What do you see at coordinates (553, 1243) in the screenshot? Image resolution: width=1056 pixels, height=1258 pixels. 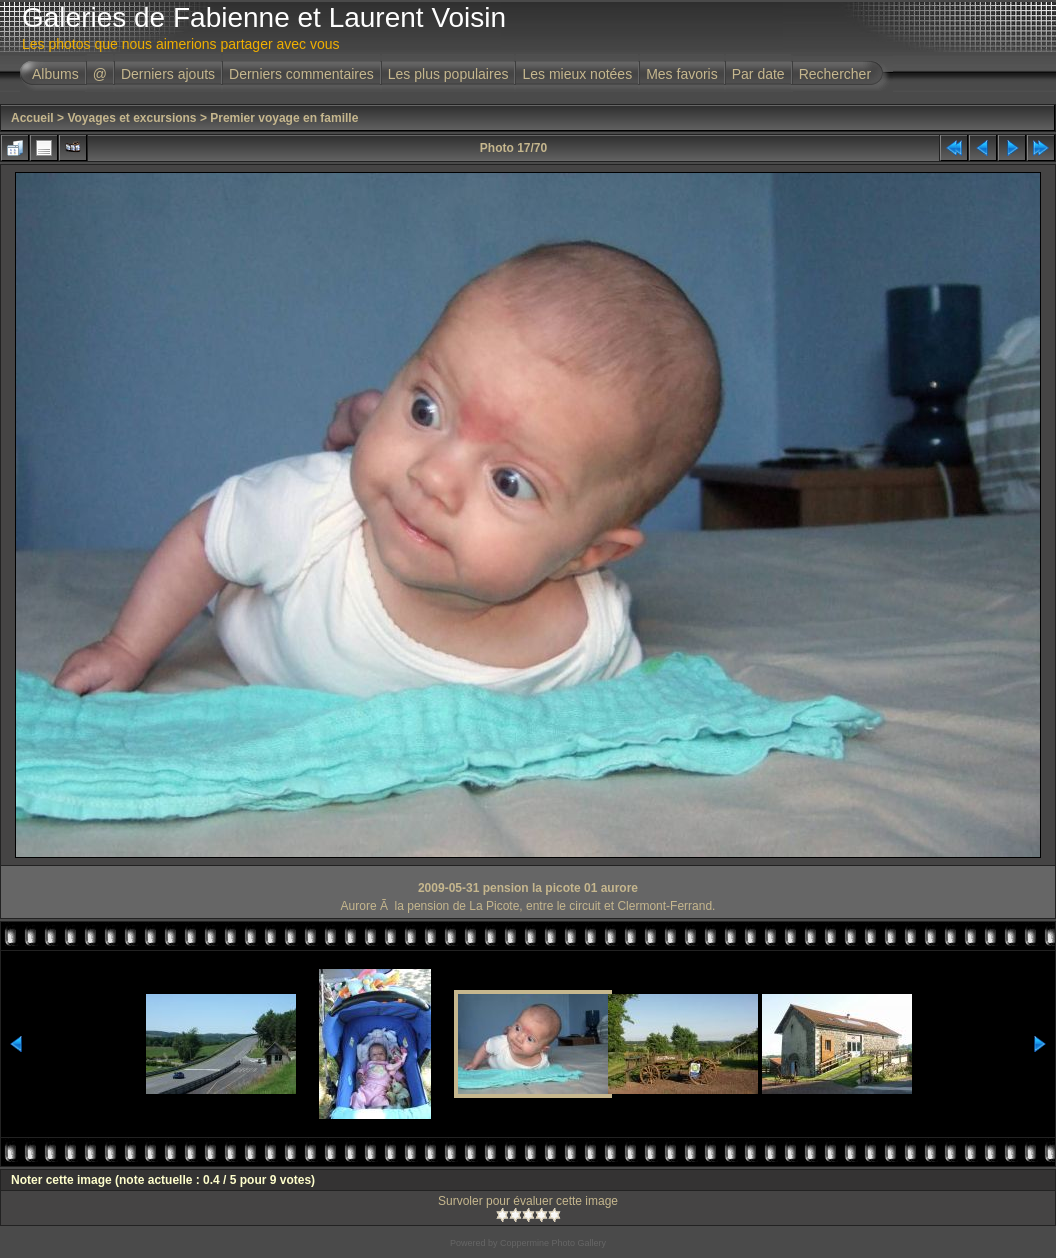 I see `Coppermine Photo Gallery` at bounding box center [553, 1243].